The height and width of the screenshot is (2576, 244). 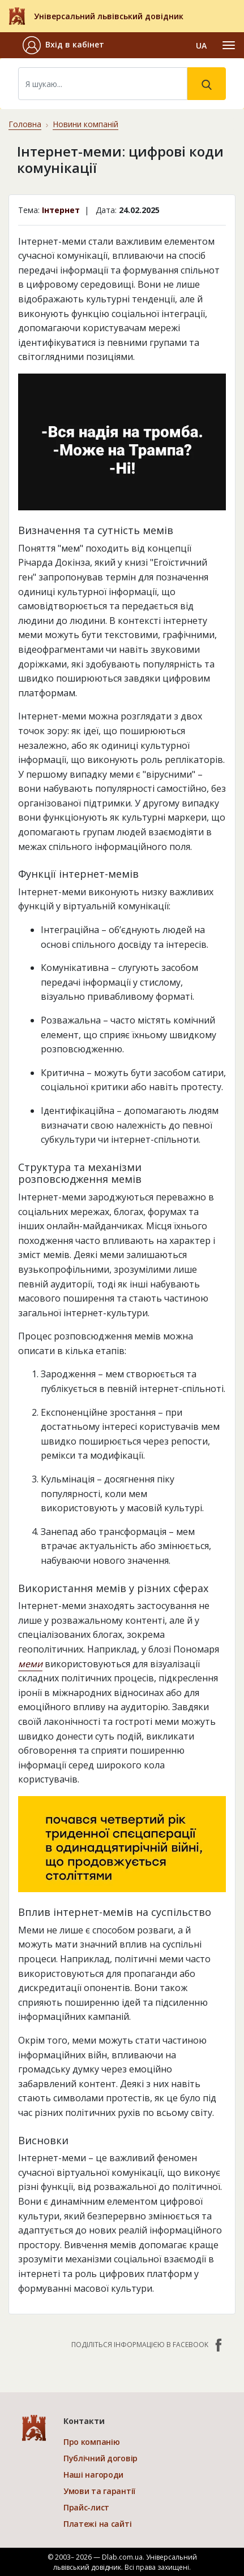 What do you see at coordinates (100, 2458) in the screenshot?
I see `Публічний договір` at bounding box center [100, 2458].